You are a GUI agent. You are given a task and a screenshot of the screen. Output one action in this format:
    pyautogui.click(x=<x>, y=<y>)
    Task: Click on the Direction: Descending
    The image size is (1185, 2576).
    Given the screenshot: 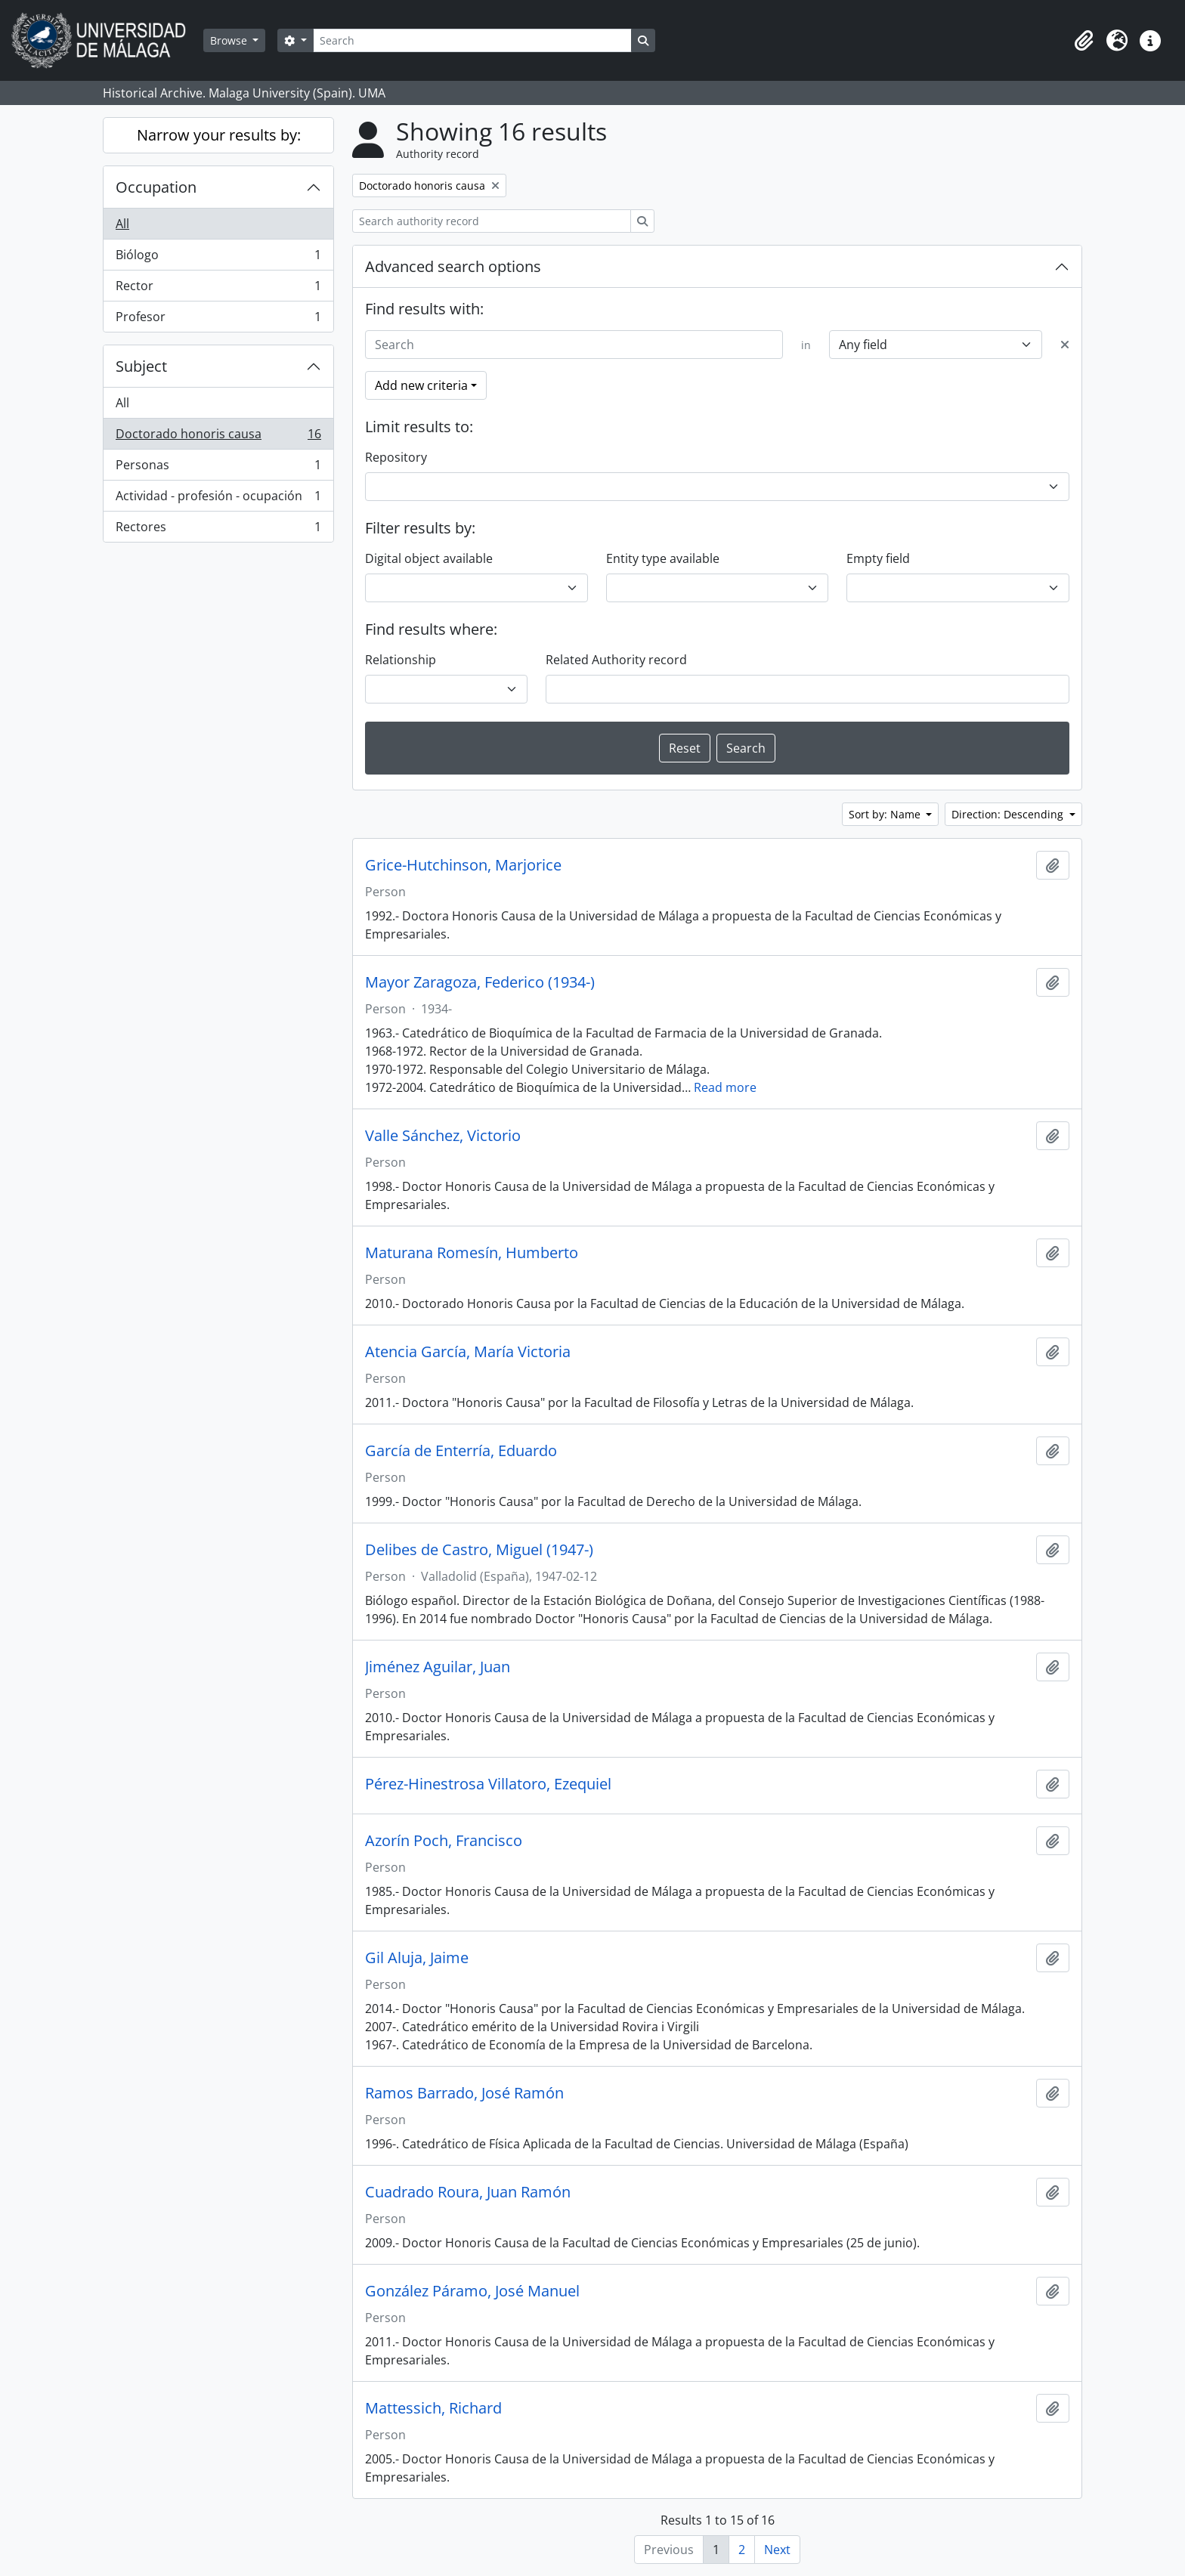 What is the action you would take?
    pyautogui.click(x=1008, y=814)
    